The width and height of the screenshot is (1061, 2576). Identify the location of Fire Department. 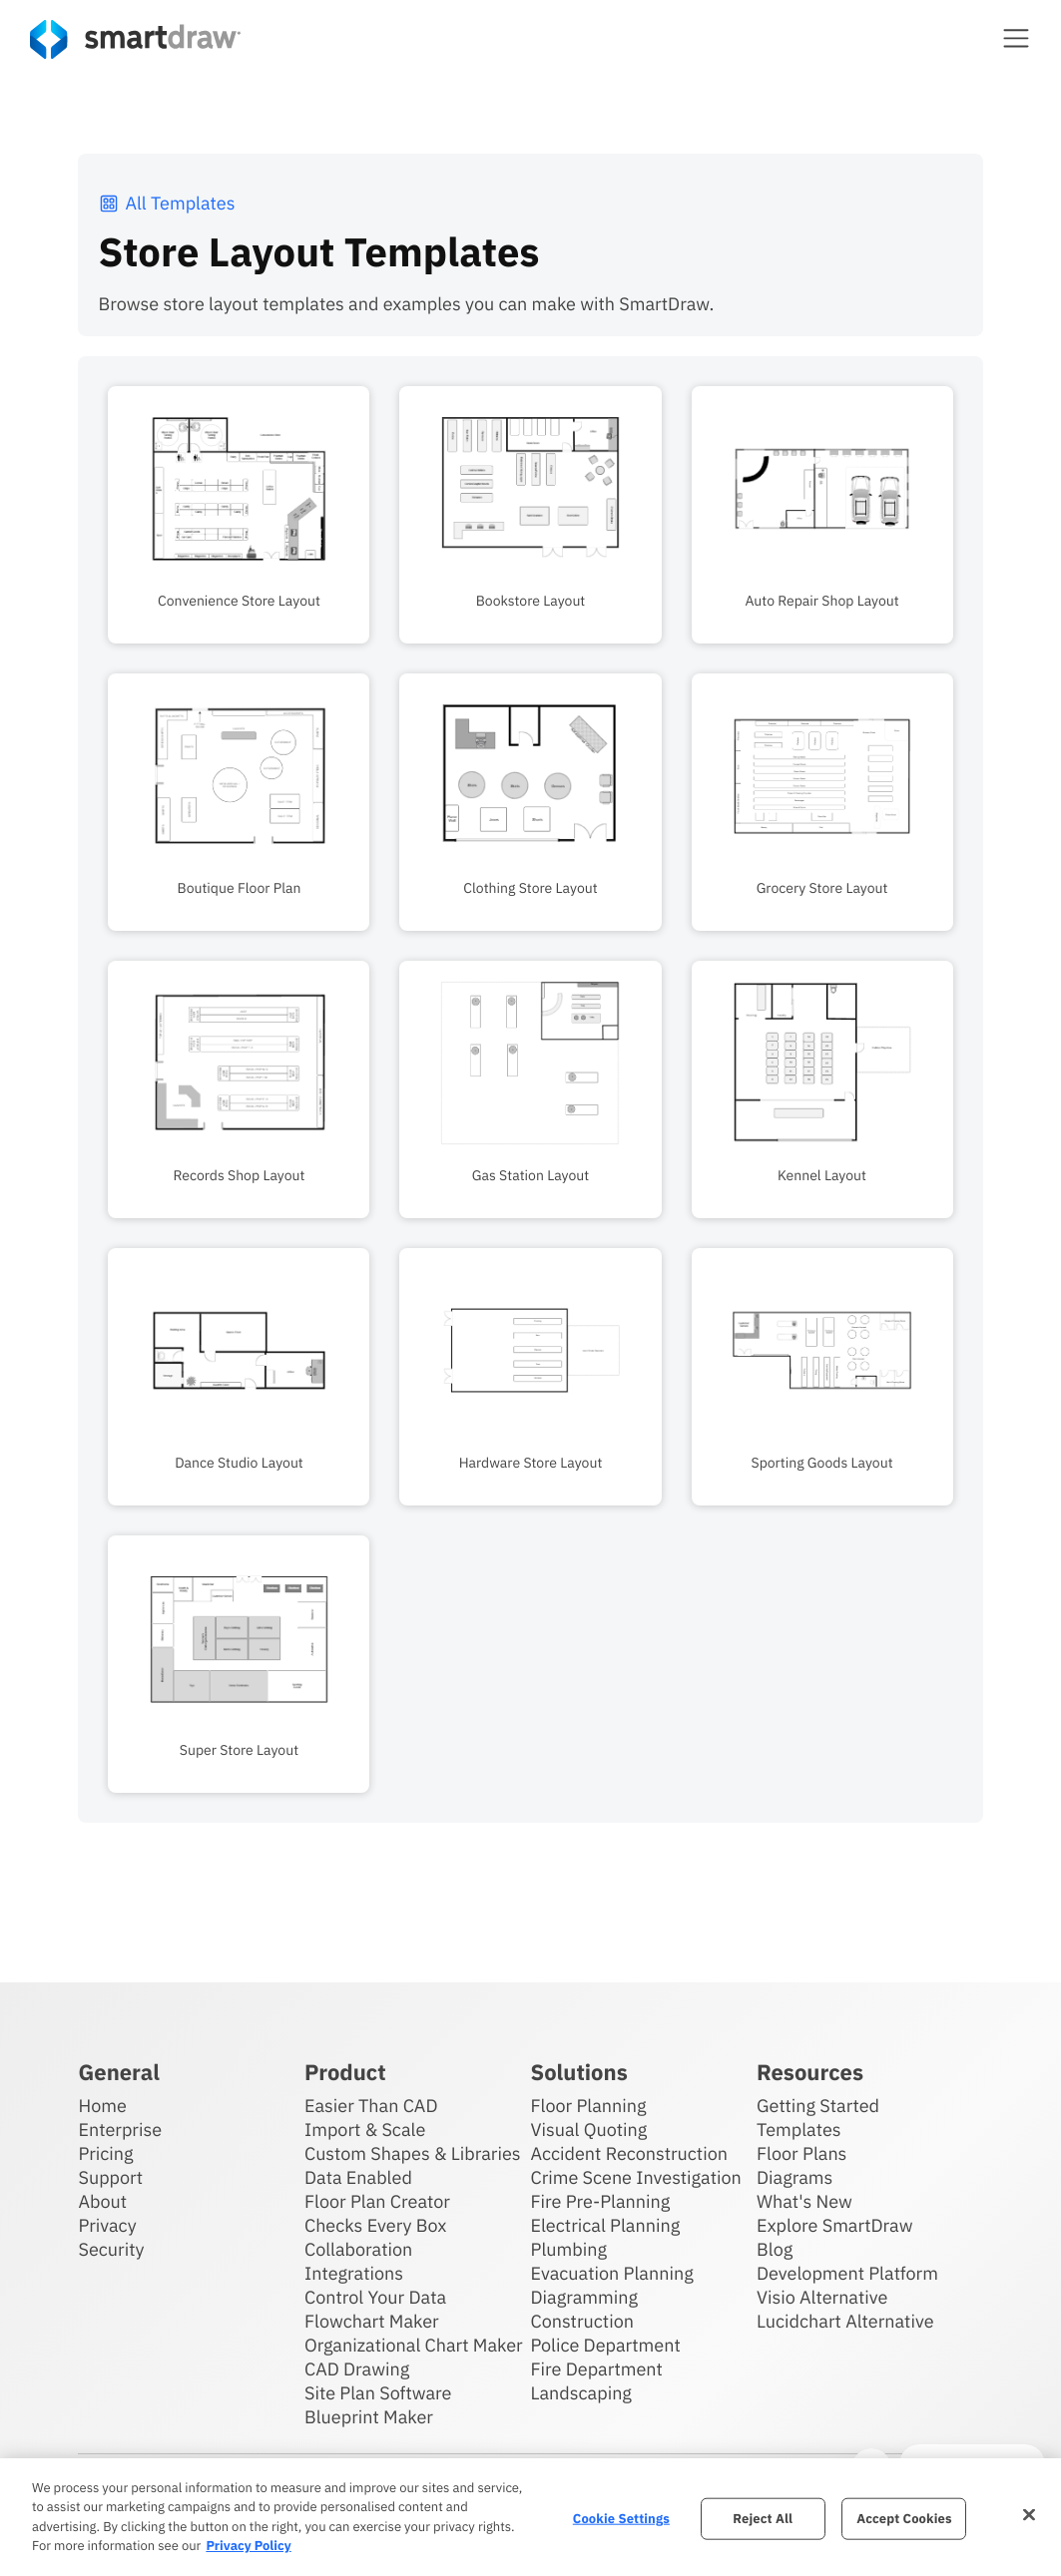
(596, 2369).